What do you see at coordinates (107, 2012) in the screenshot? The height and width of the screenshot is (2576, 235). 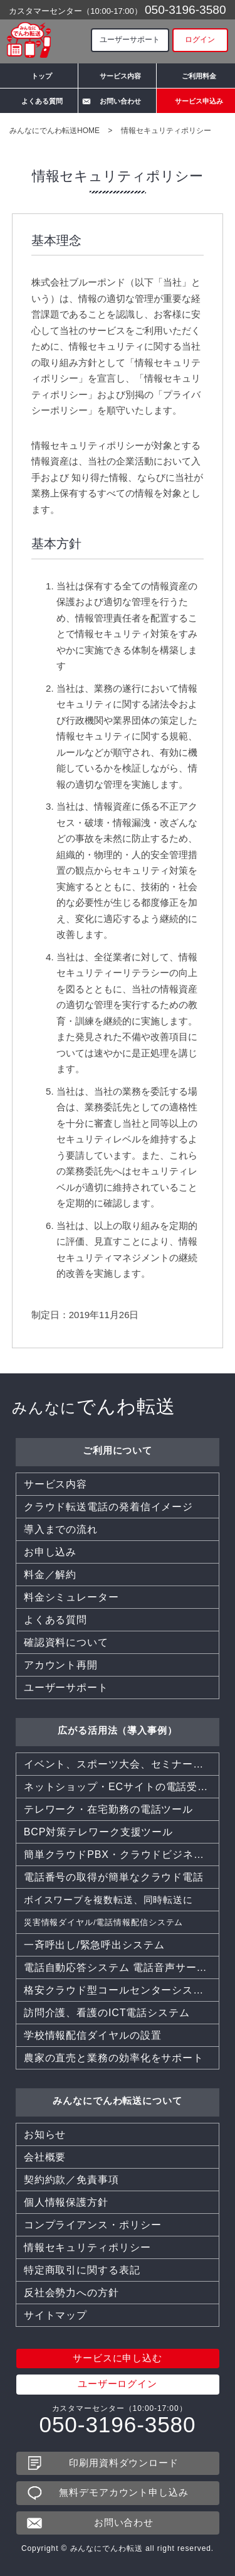 I see `訪問介護、看護のICT電話システム` at bounding box center [107, 2012].